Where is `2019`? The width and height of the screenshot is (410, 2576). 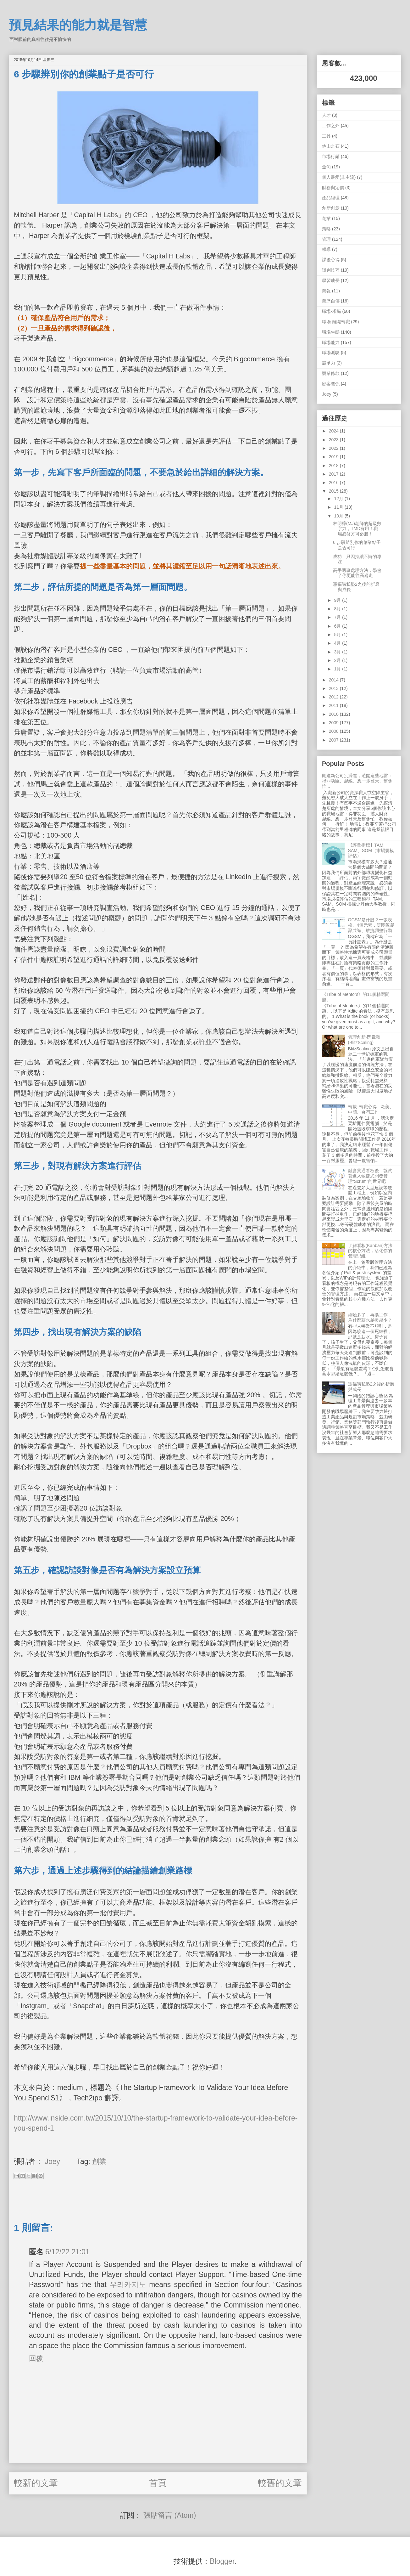
2019 is located at coordinates (334, 456).